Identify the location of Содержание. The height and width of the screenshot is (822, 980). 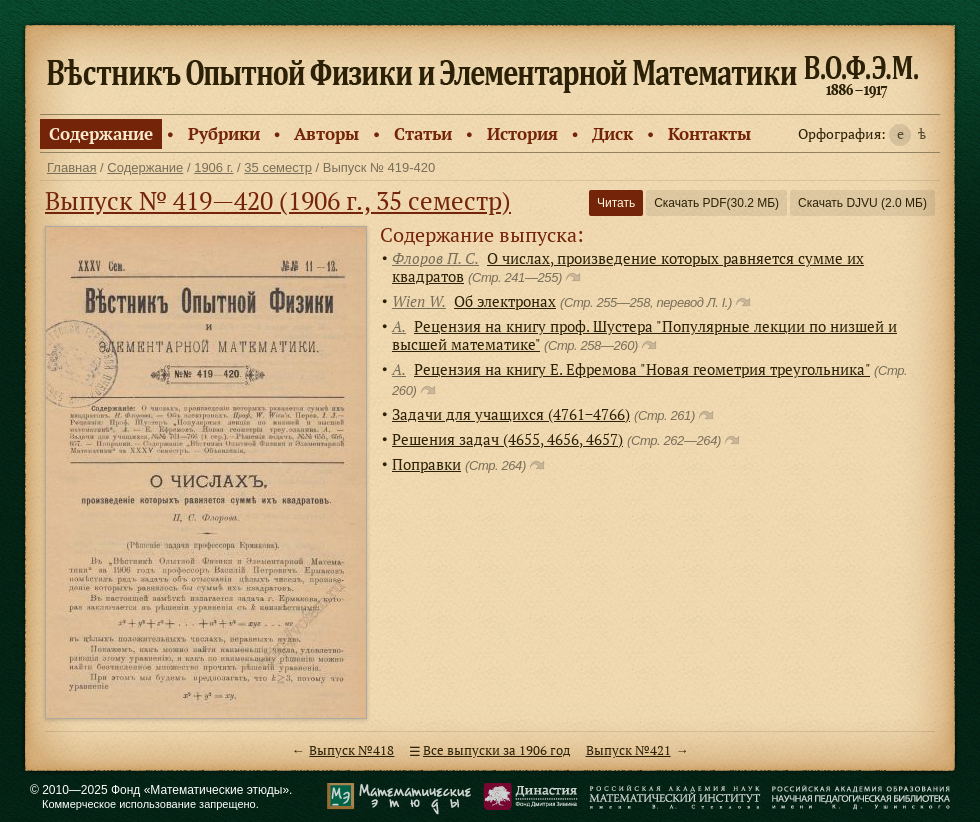
(101, 133).